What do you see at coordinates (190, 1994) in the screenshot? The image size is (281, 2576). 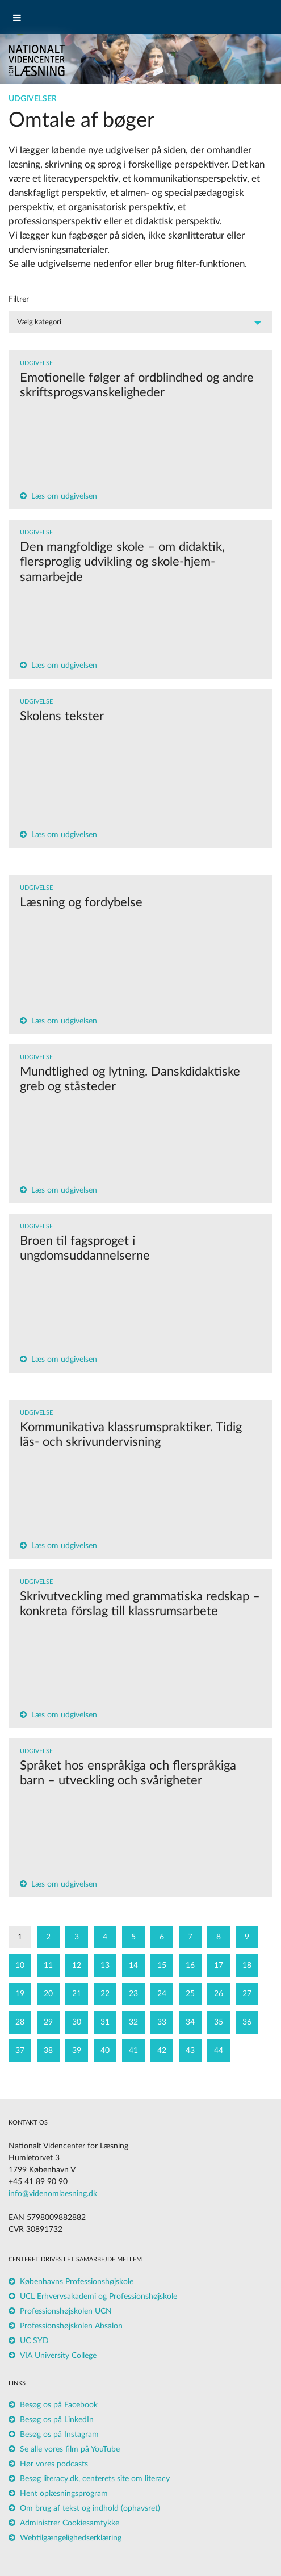 I see `25` at bounding box center [190, 1994].